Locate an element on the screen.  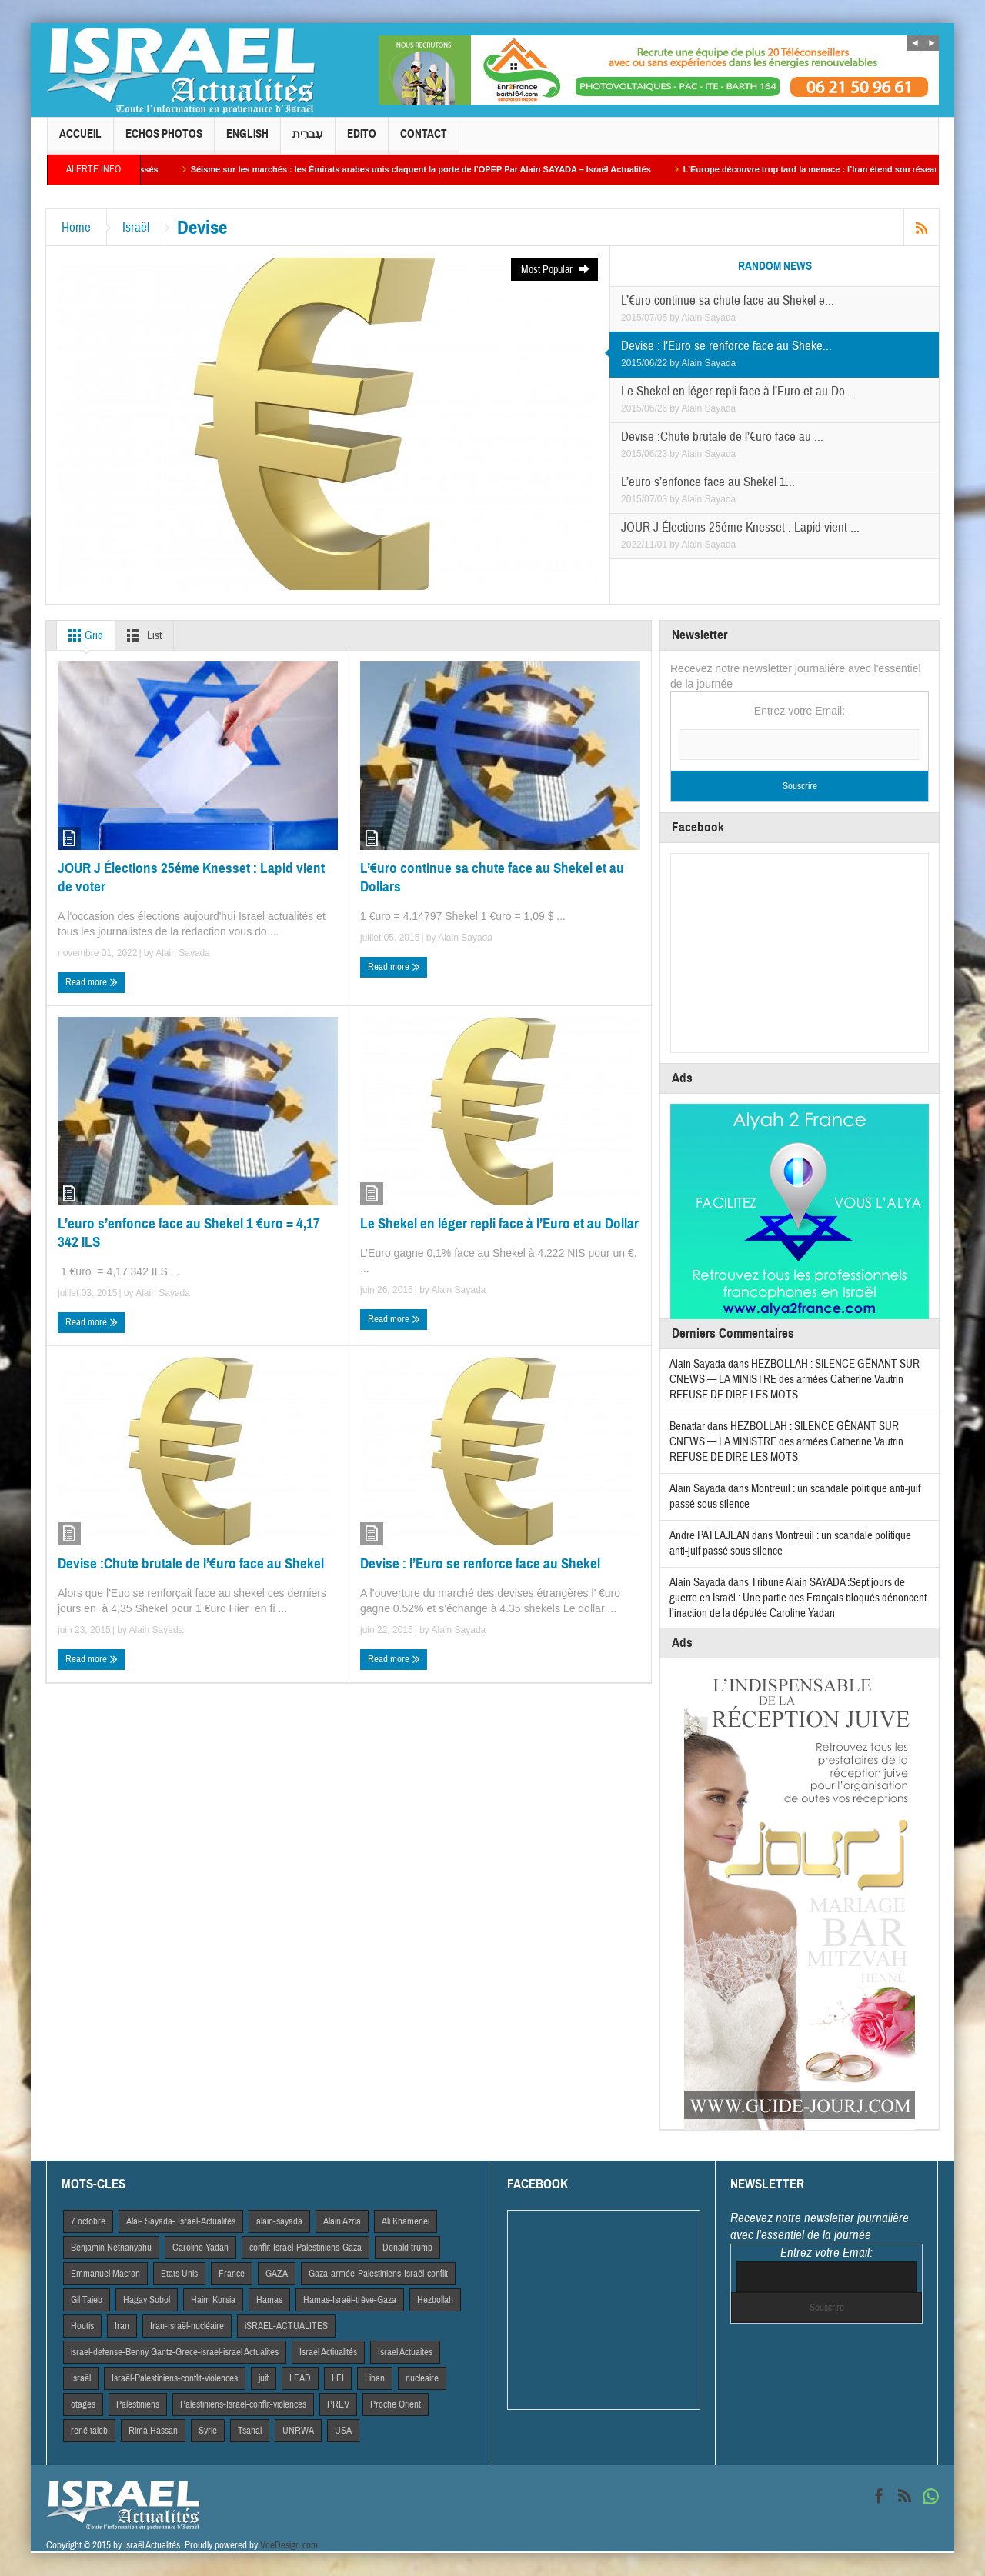
Iran is located at coordinates (122, 2326).